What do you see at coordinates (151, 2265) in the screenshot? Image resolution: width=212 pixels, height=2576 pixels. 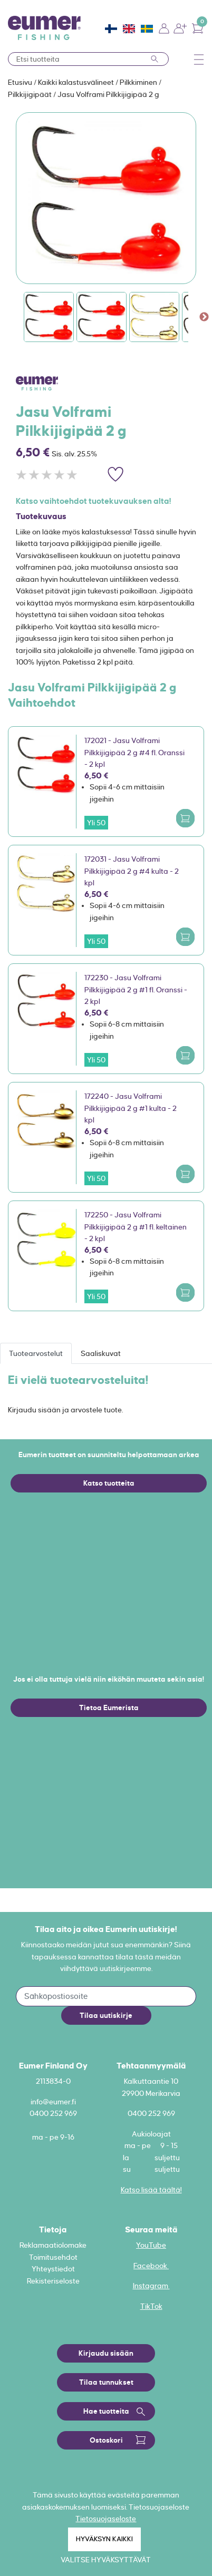 I see `Facebook` at bounding box center [151, 2265].